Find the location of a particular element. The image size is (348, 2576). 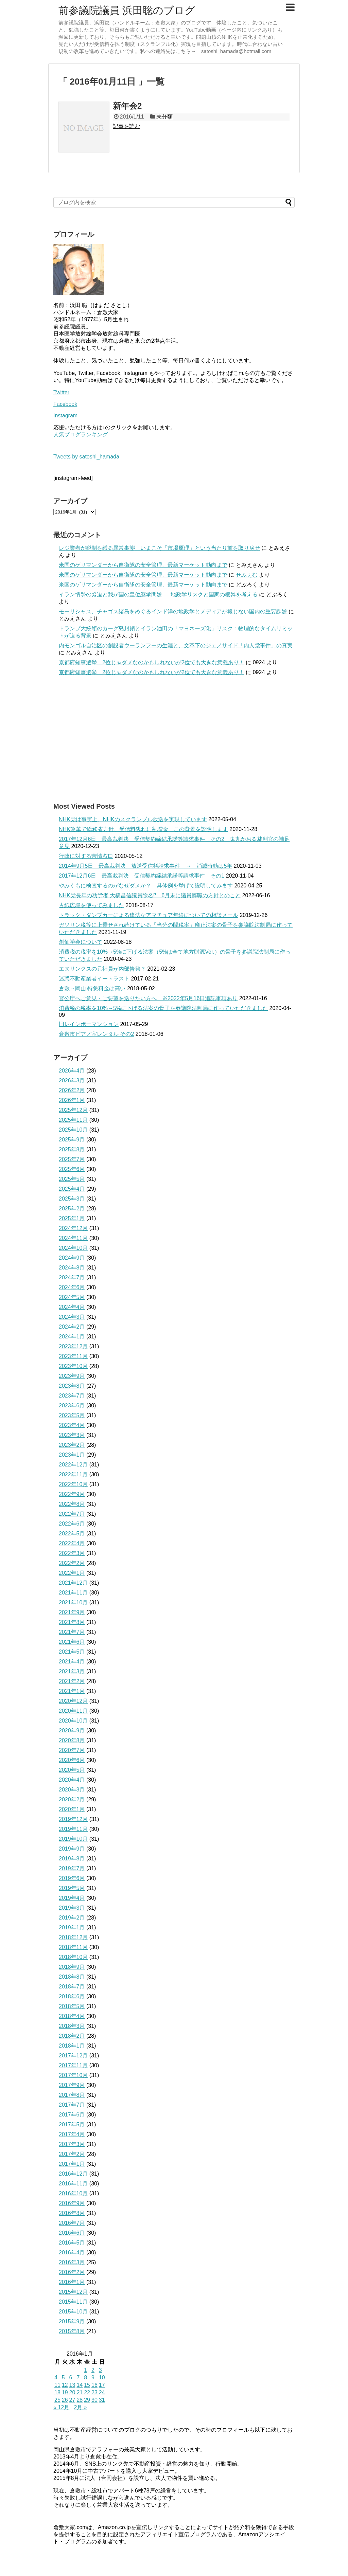

倉敷→岡山 特急料金は高い is located at coordinates (92, 988).